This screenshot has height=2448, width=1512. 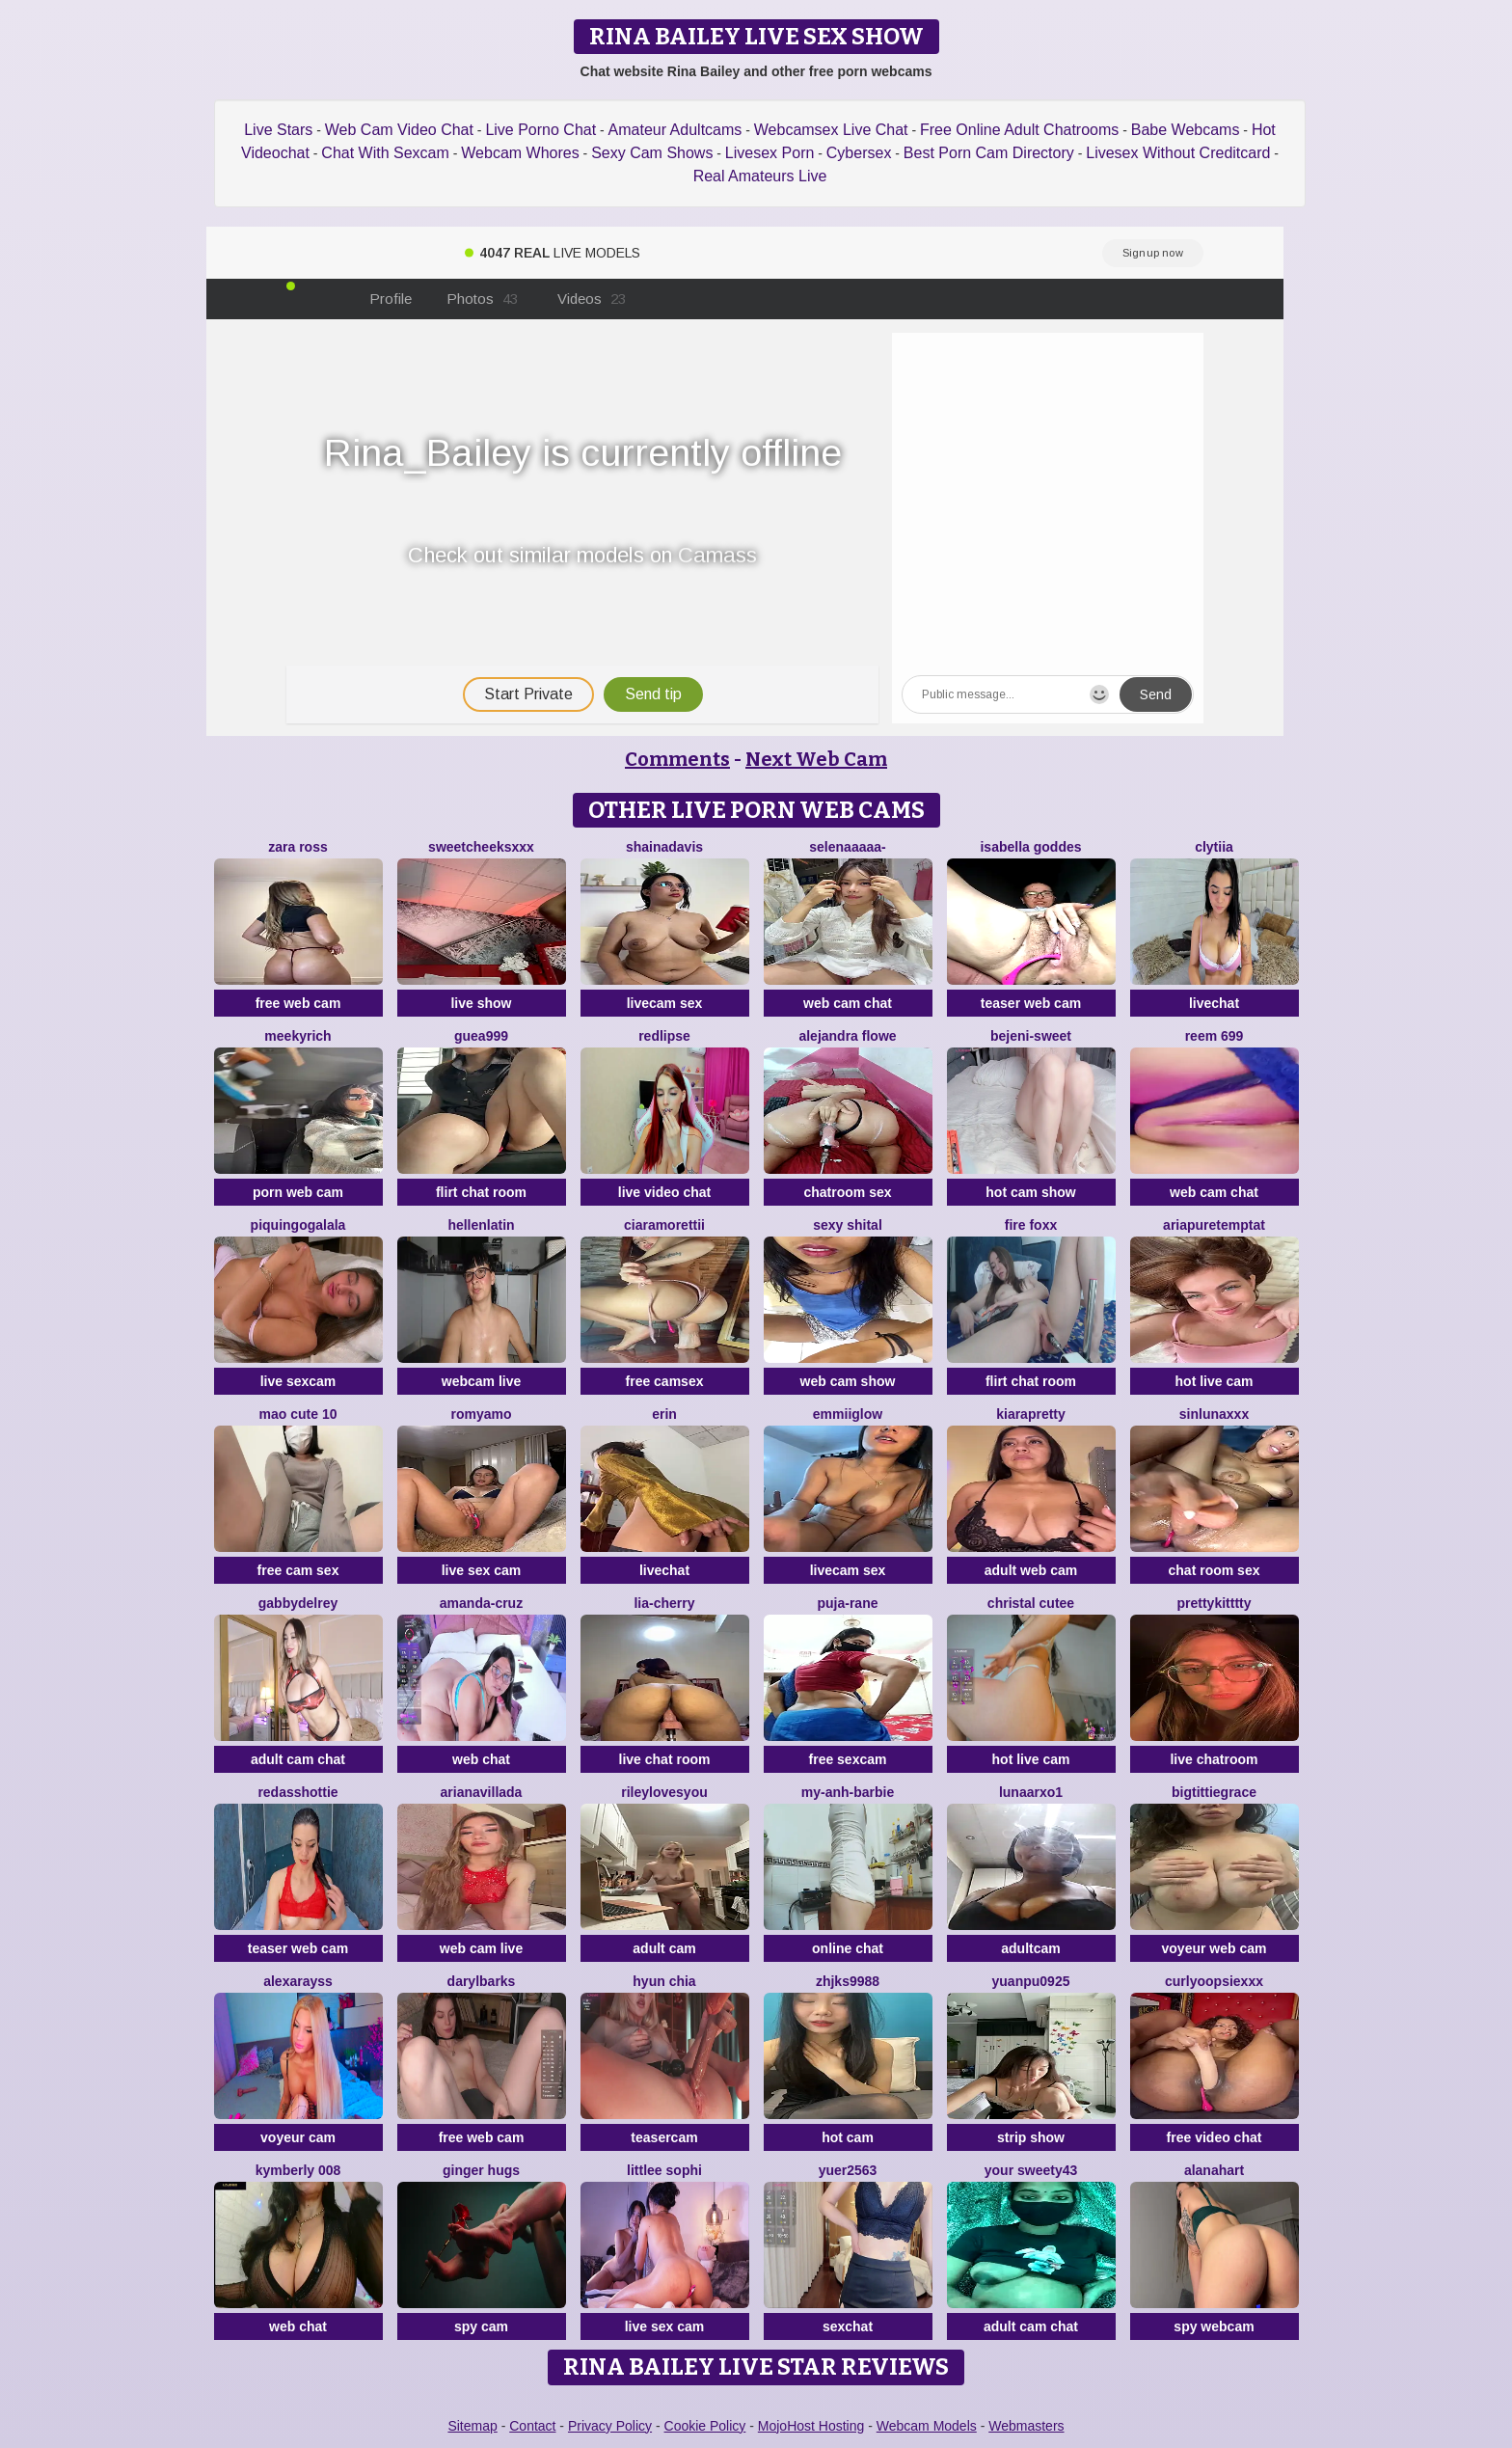 What do you see at coordinates (848, 2170) in the screenshot?
I see `yuer2563` at bounding box center [848, 2170].